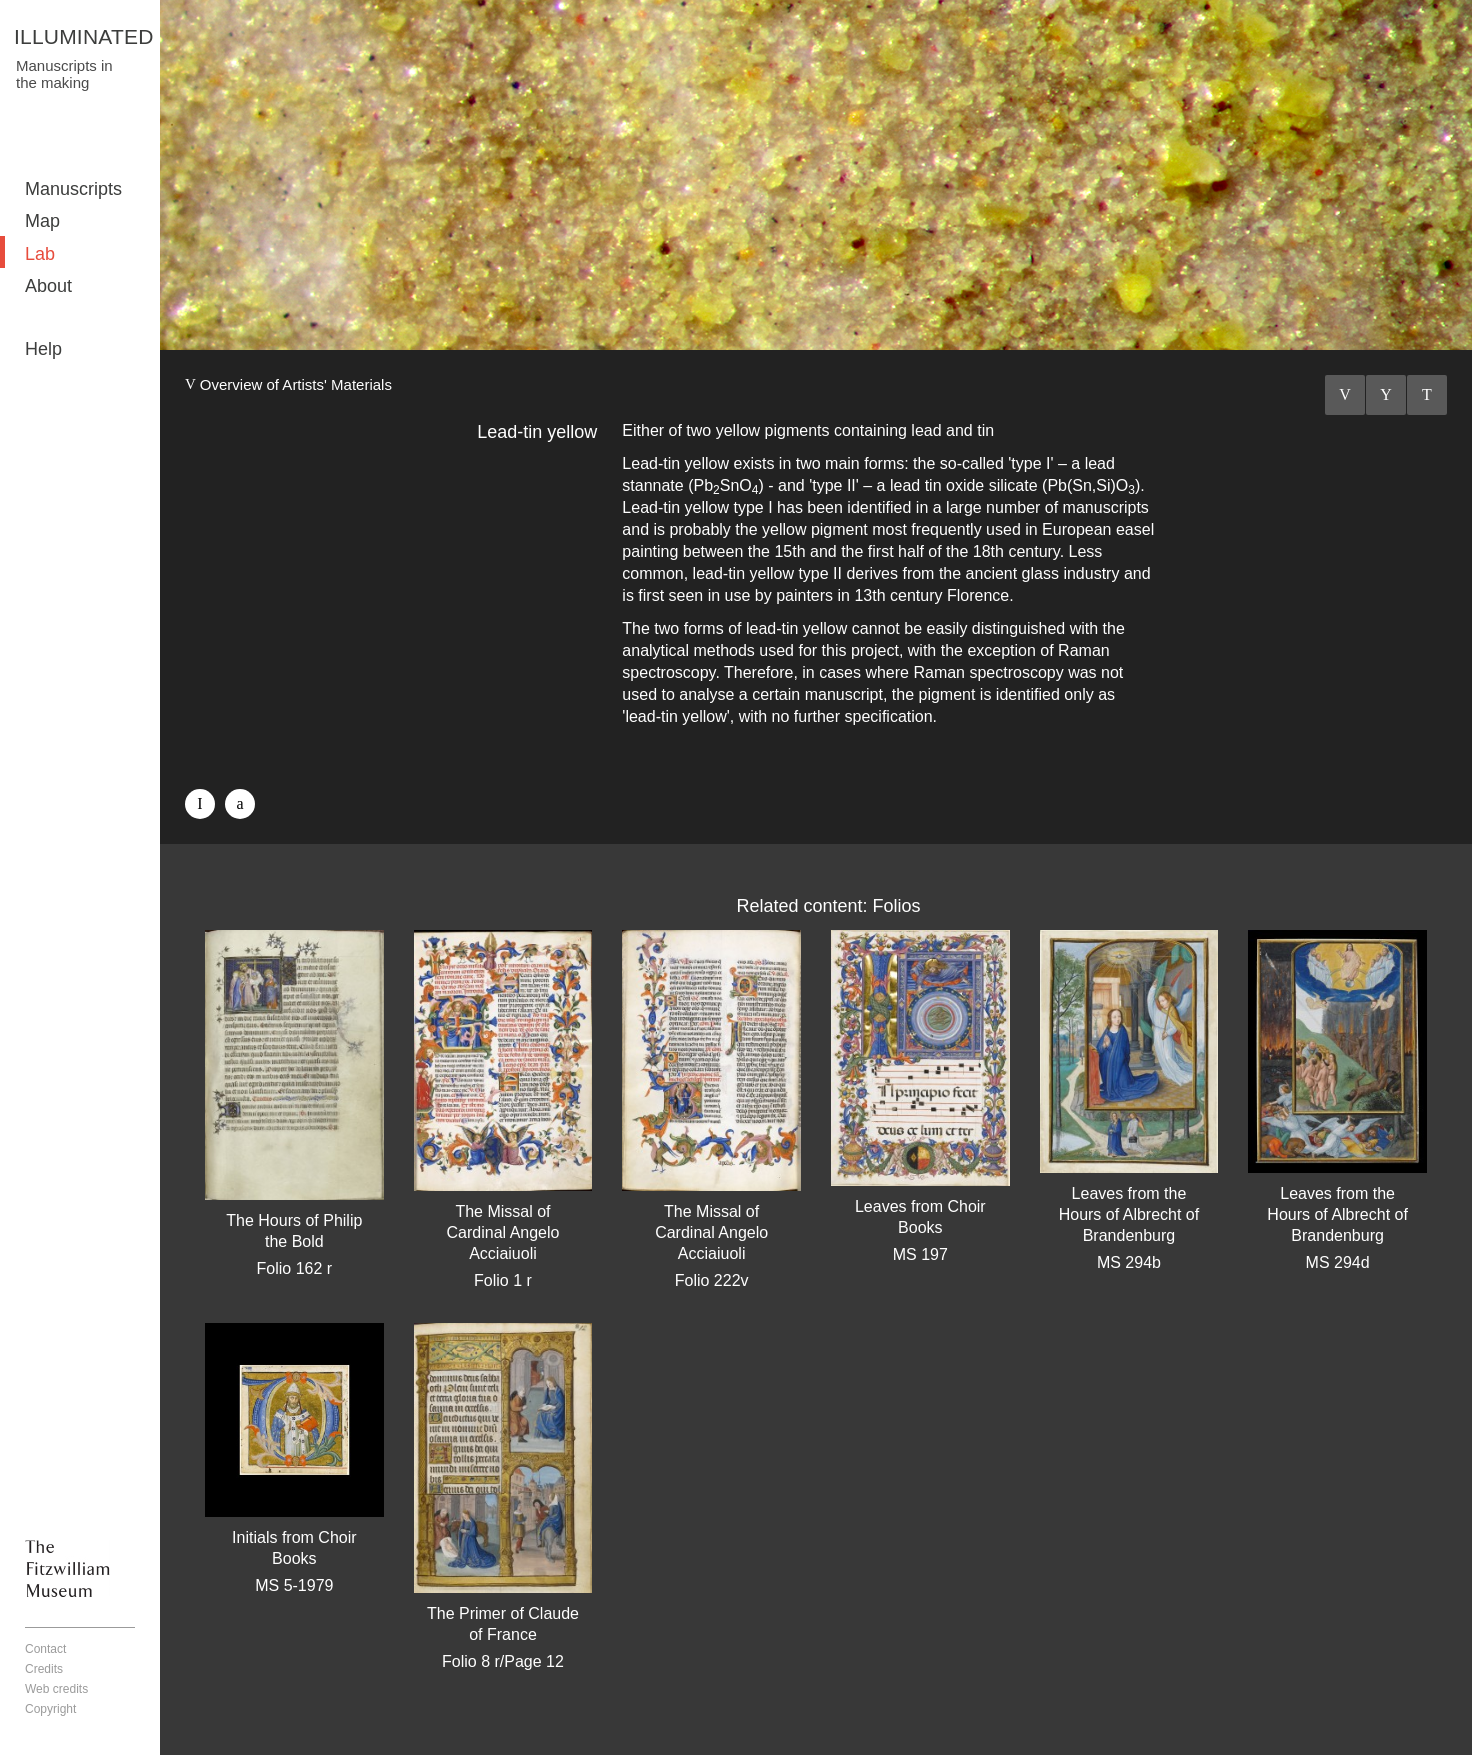 The height and width of the screenshot is (1755, 1472). I want to click on ILLUMINATED, so click(84, 36).